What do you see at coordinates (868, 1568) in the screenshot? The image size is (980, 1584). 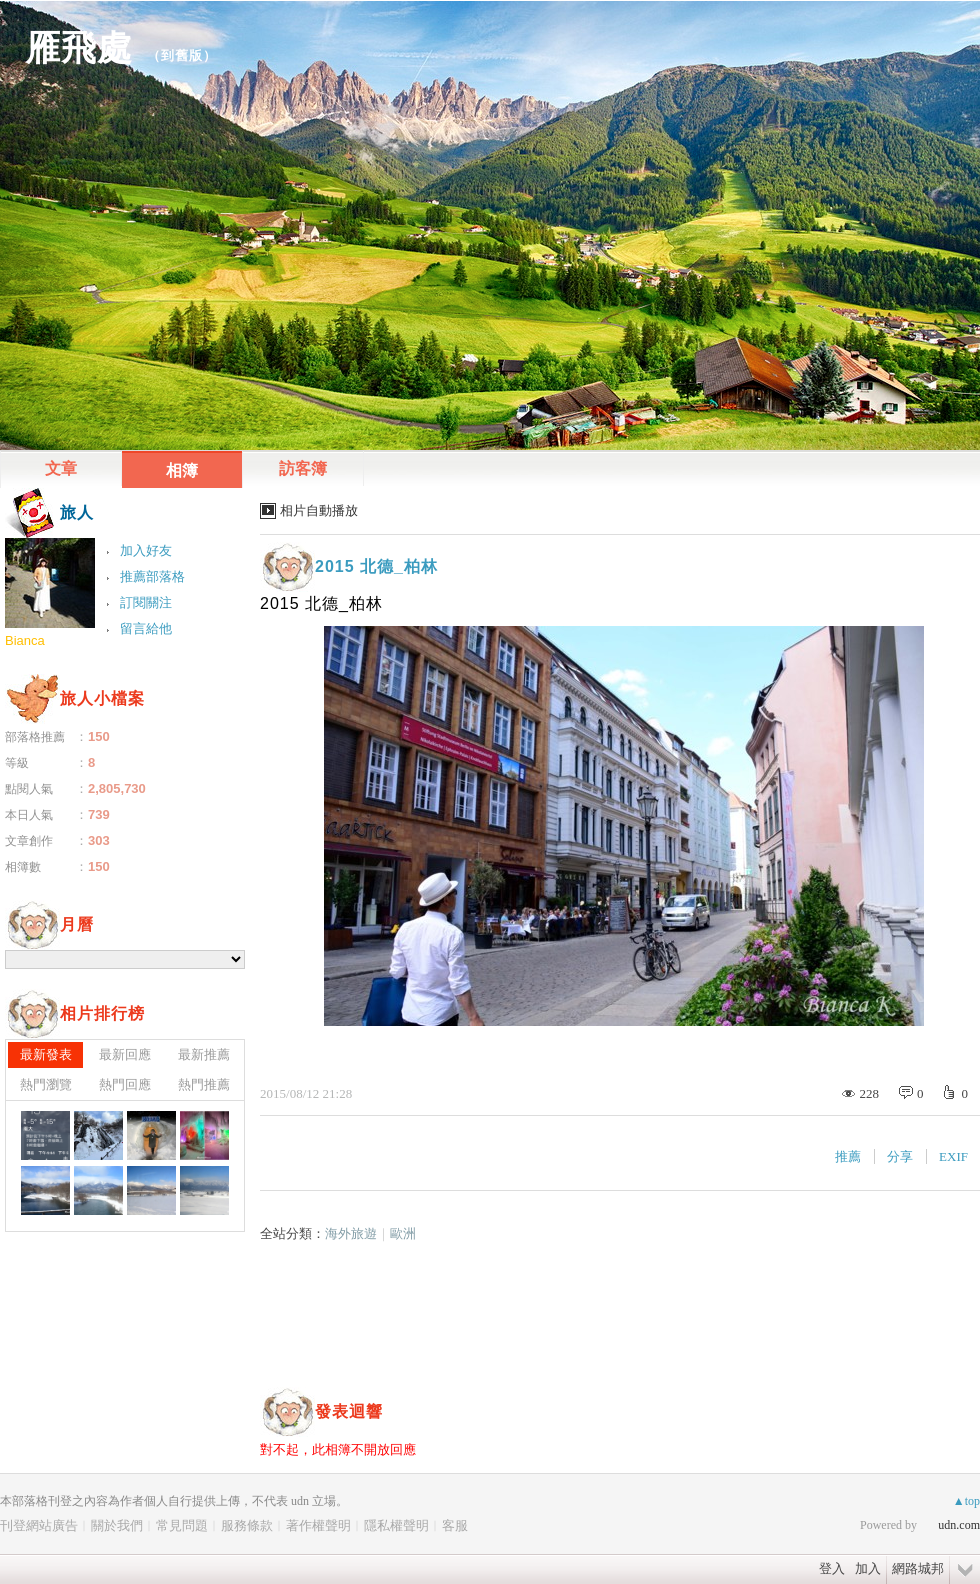 I see `加入` at bounding box center [868, 1568].